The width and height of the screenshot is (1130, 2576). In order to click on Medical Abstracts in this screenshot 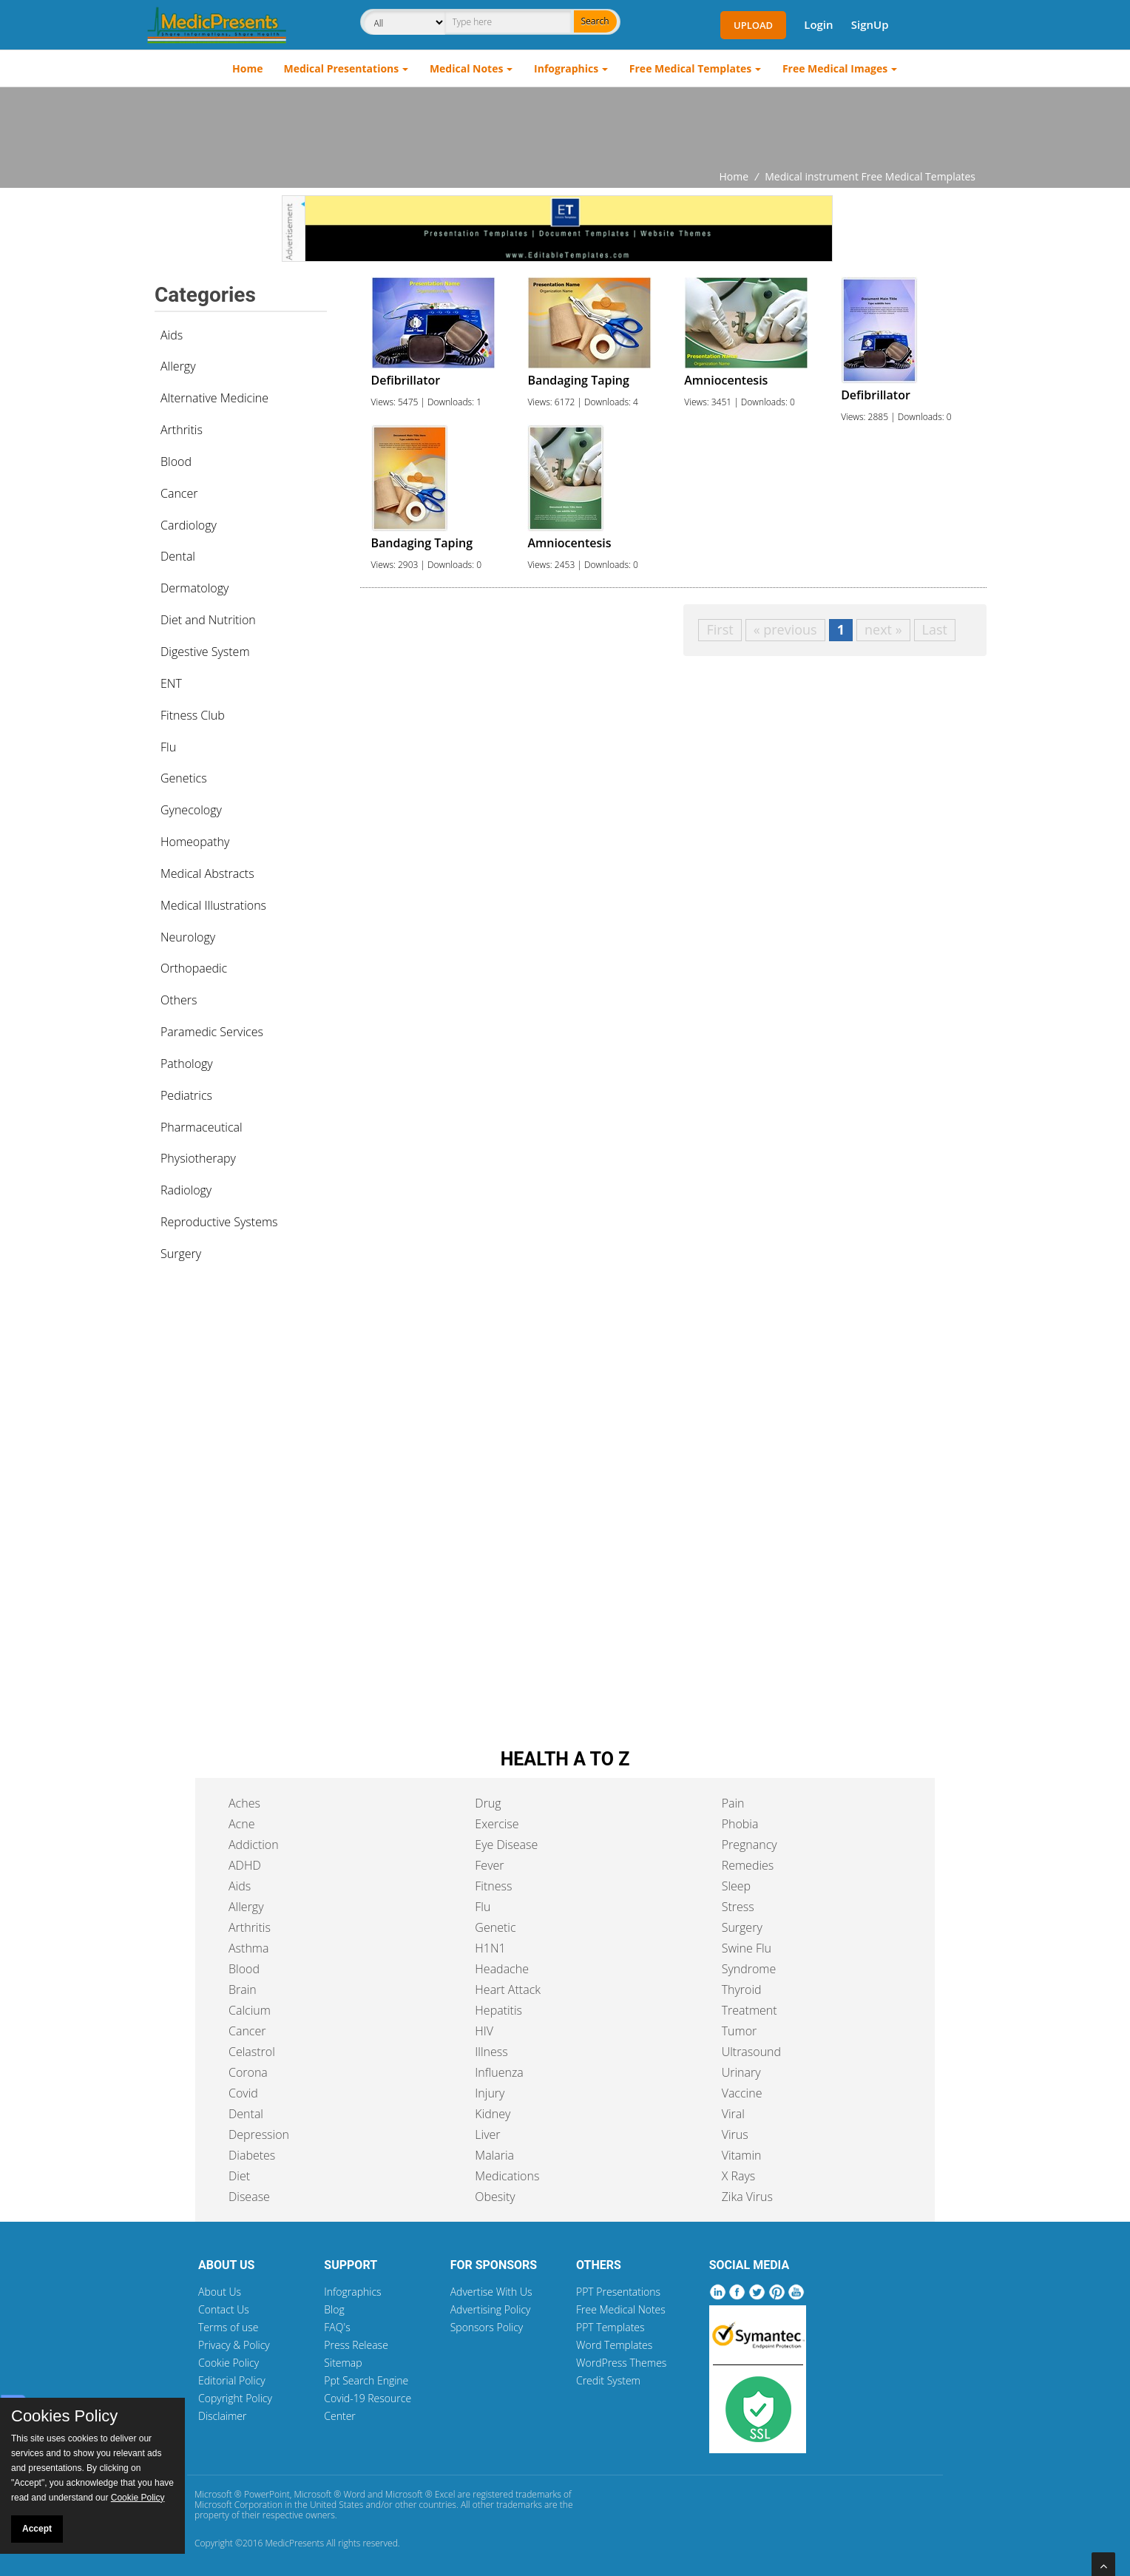, I will do `click(207, 873)`.